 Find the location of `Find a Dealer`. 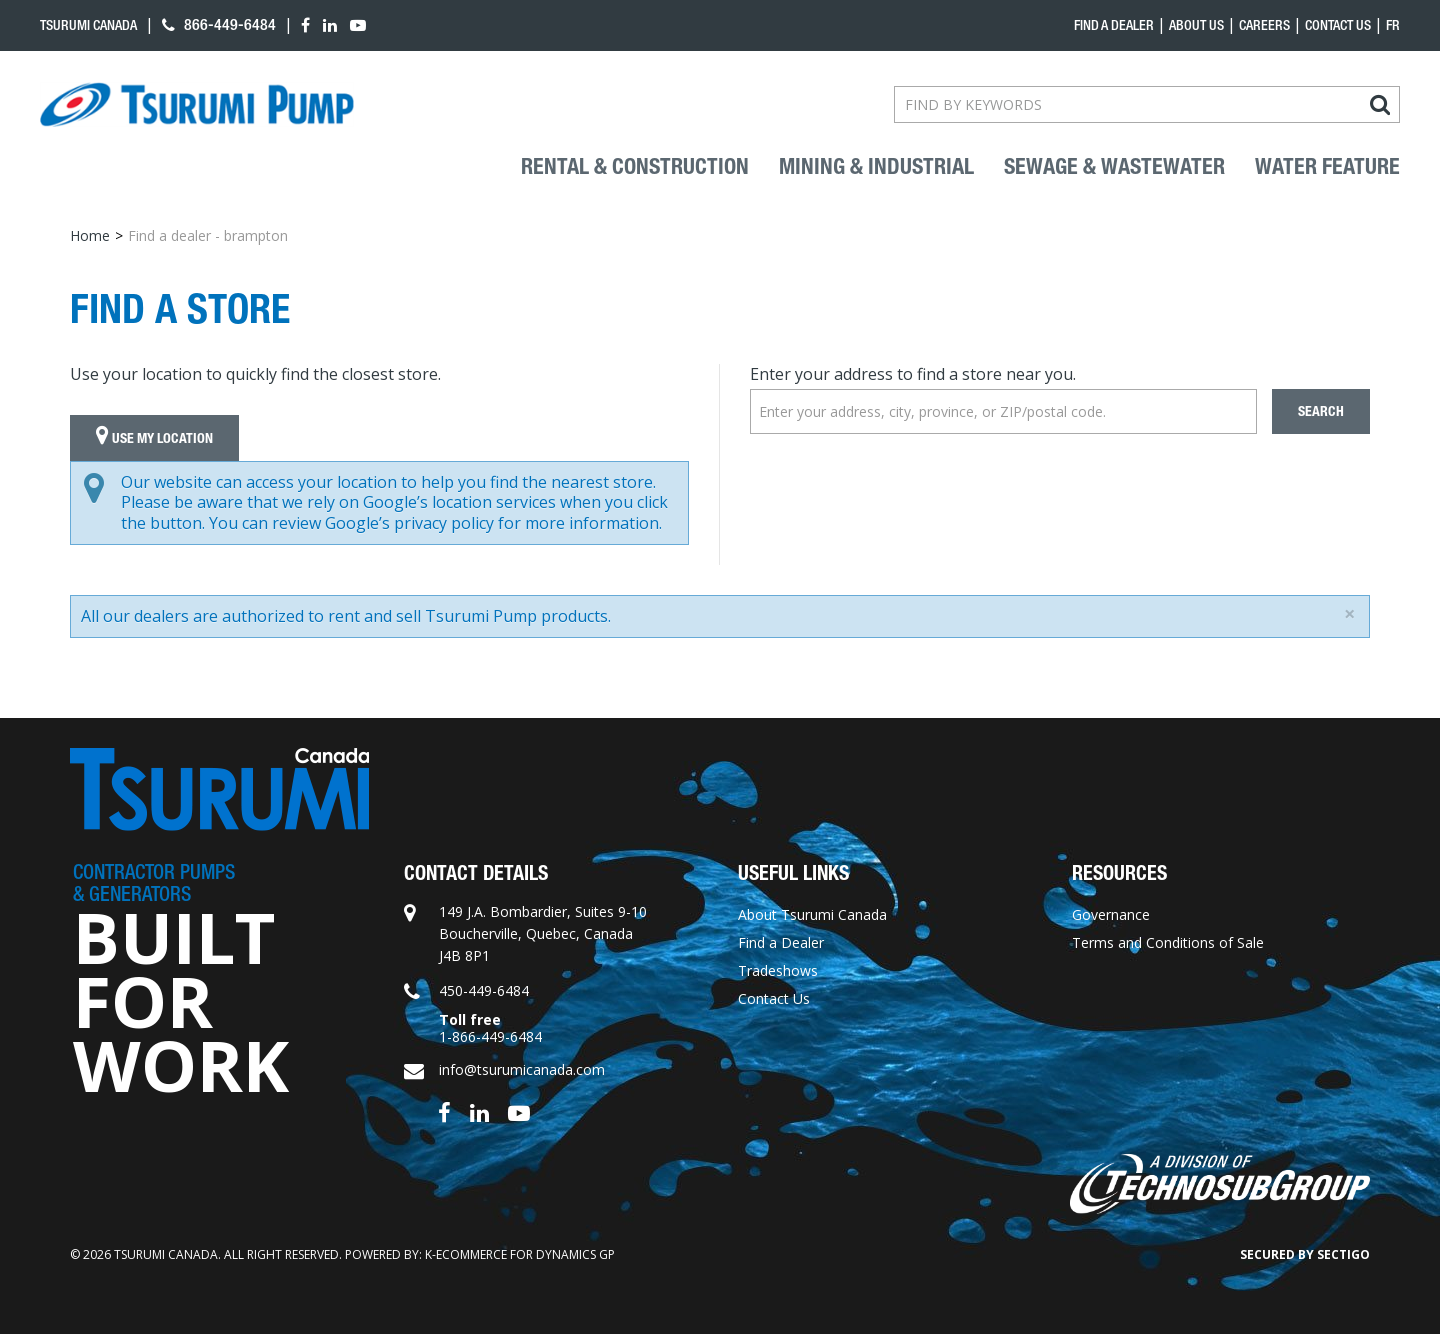

Find a Dealer is located at coordinates (781, 942).